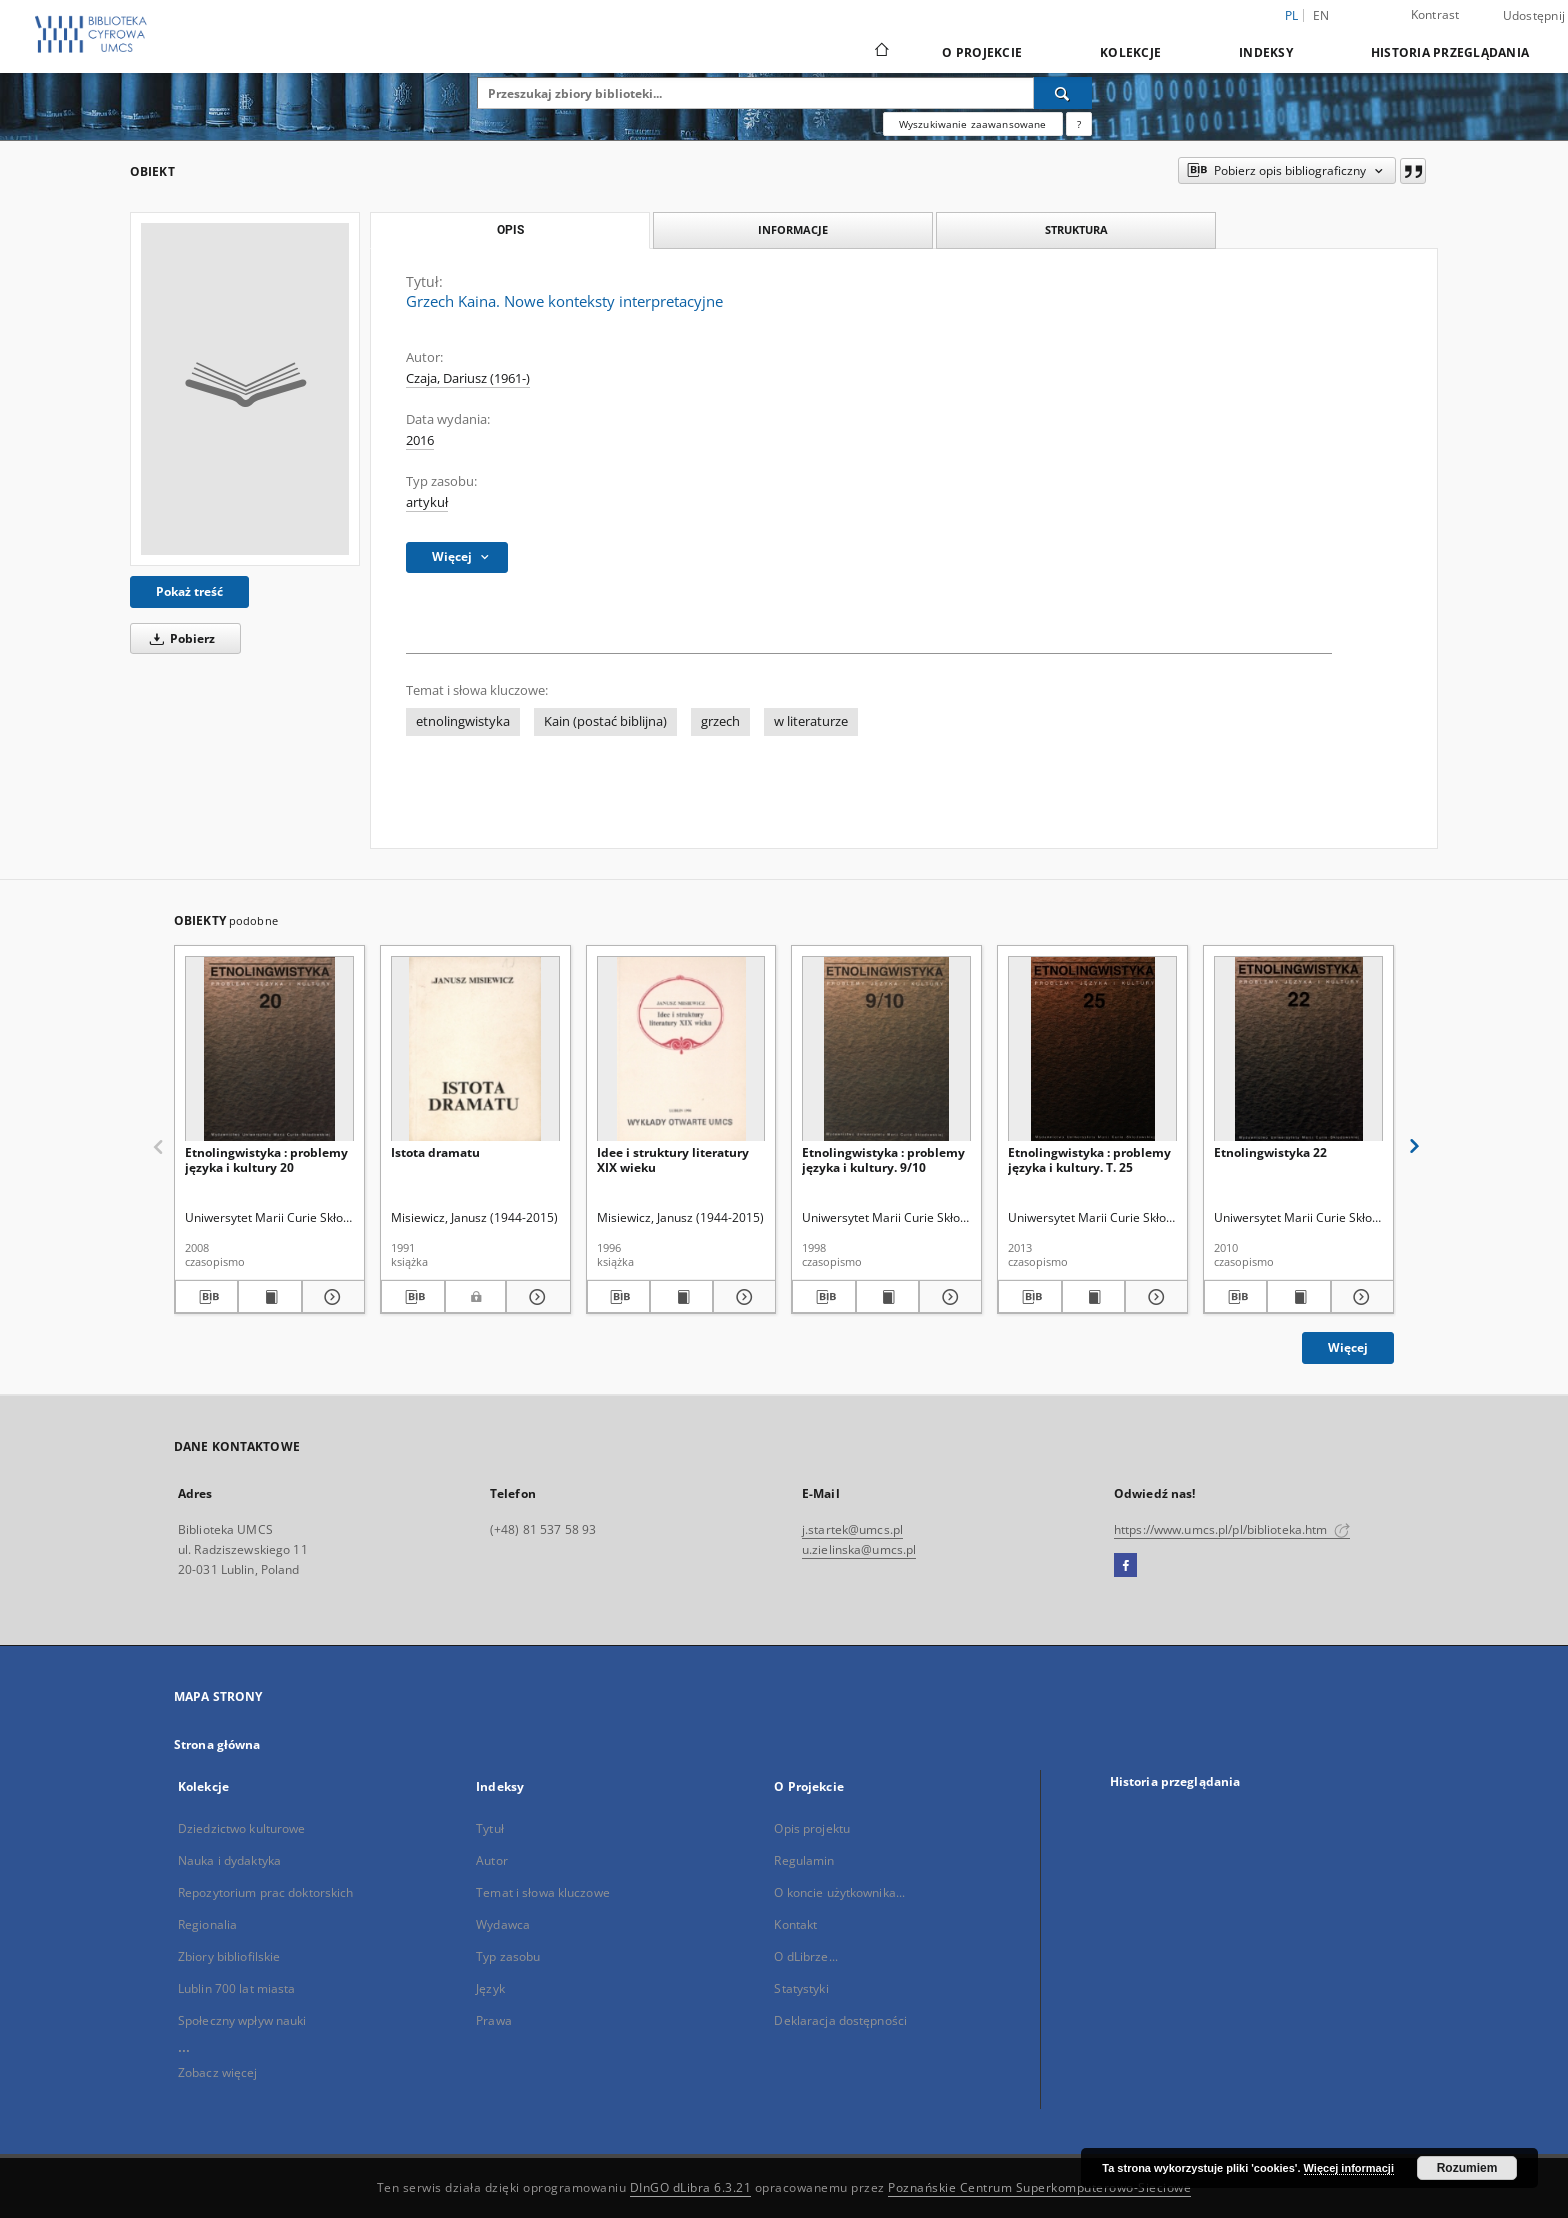 The image size is (1568, 2218). I want to click on etnolingwistyka, so click(463, 721).